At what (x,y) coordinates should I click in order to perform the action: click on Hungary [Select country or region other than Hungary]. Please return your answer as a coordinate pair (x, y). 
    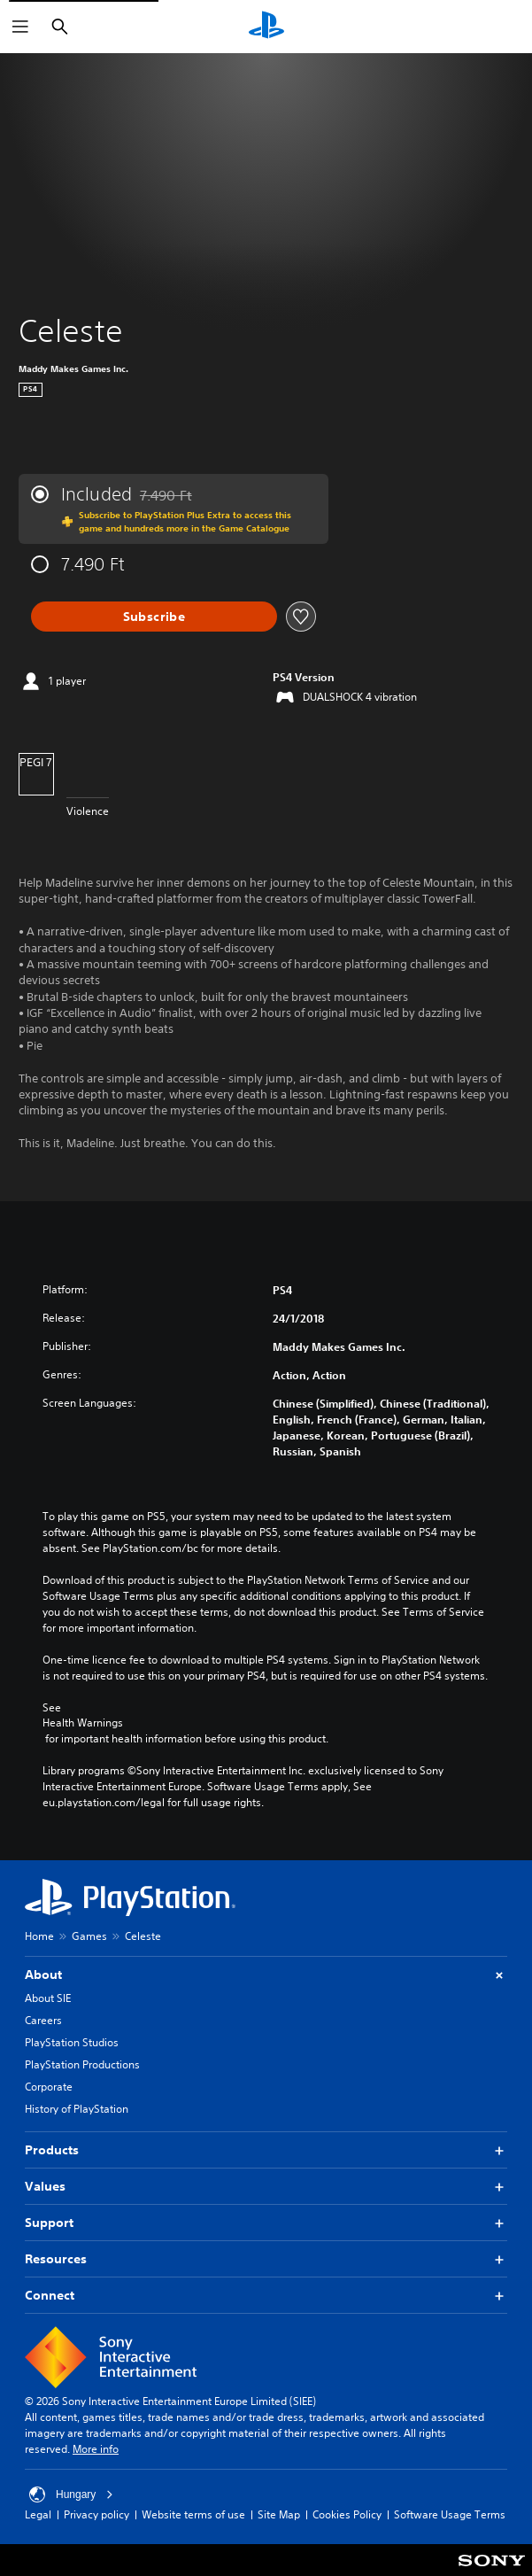
    Looking at the image, I should click on (71, 2494).